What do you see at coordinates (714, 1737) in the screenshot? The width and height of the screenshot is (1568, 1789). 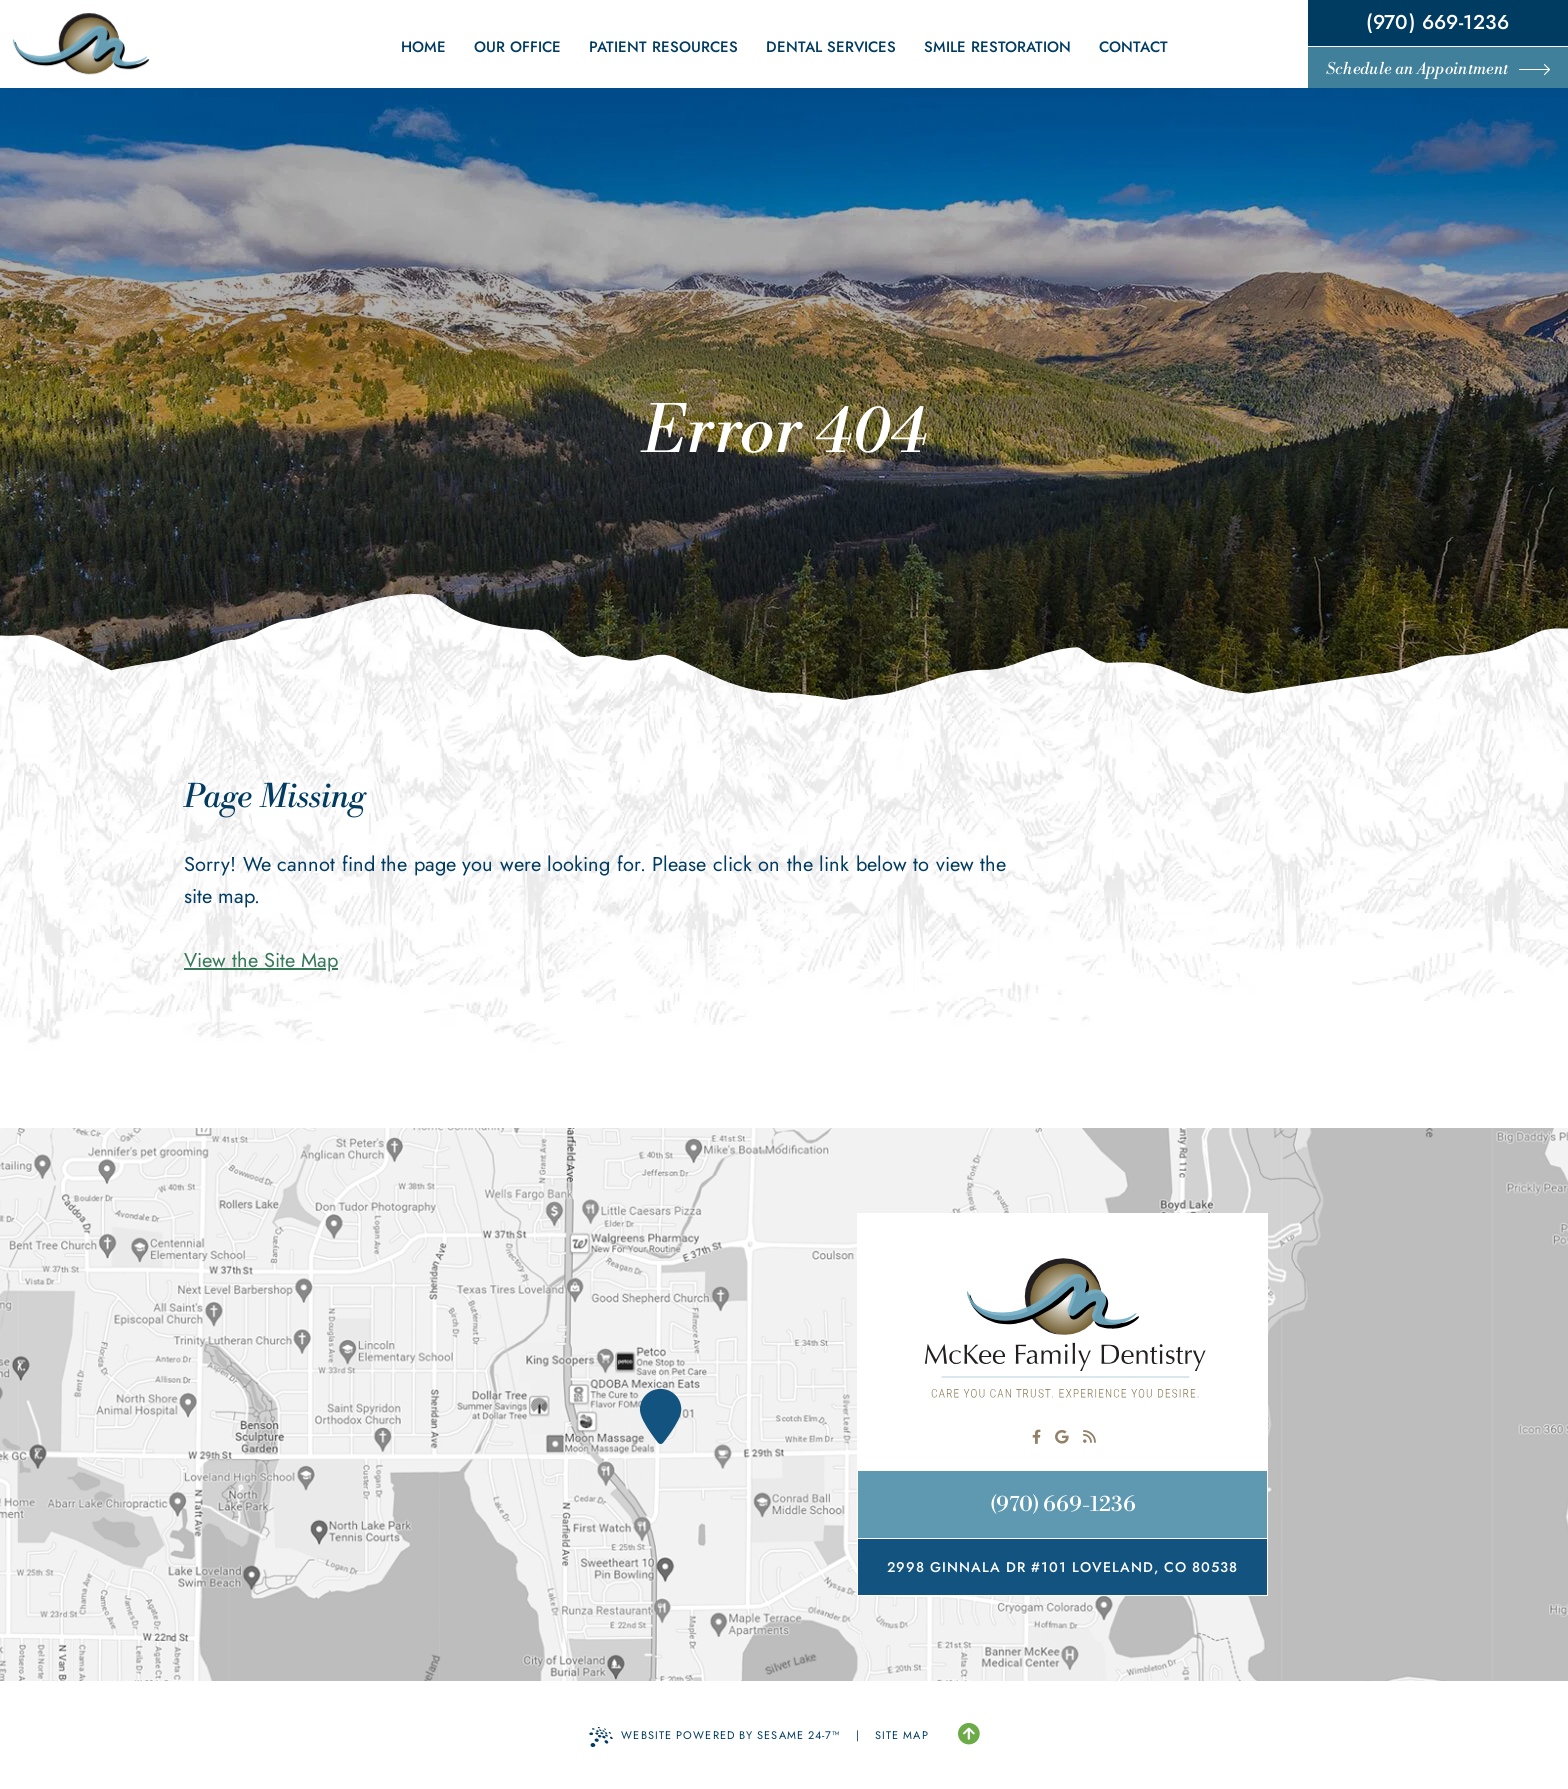 I see `Website Powered by Sesame 24-7` at bounding box center [714, 1737].